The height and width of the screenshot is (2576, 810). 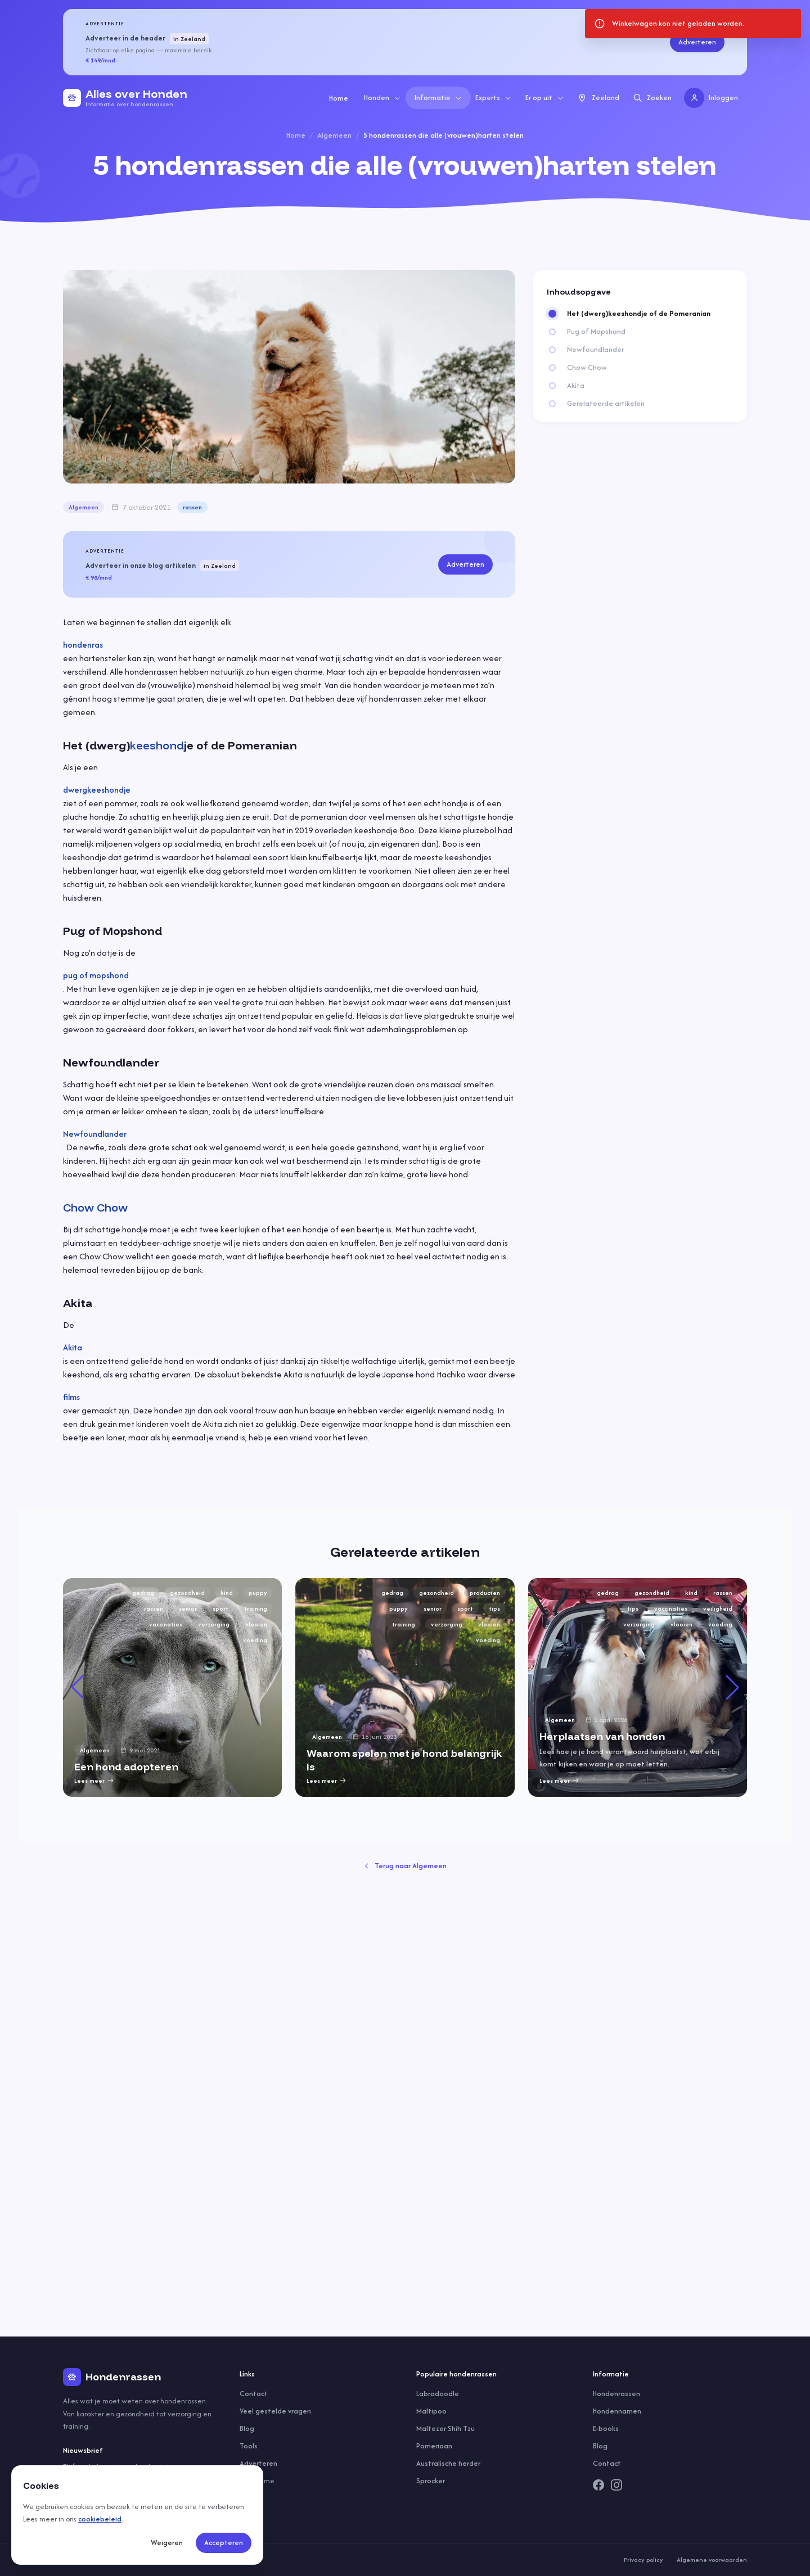 What do you see at coordinates (100, 2519) in the screenshot?
I see `cookiebeleid` at bounding box center [100, 2519].